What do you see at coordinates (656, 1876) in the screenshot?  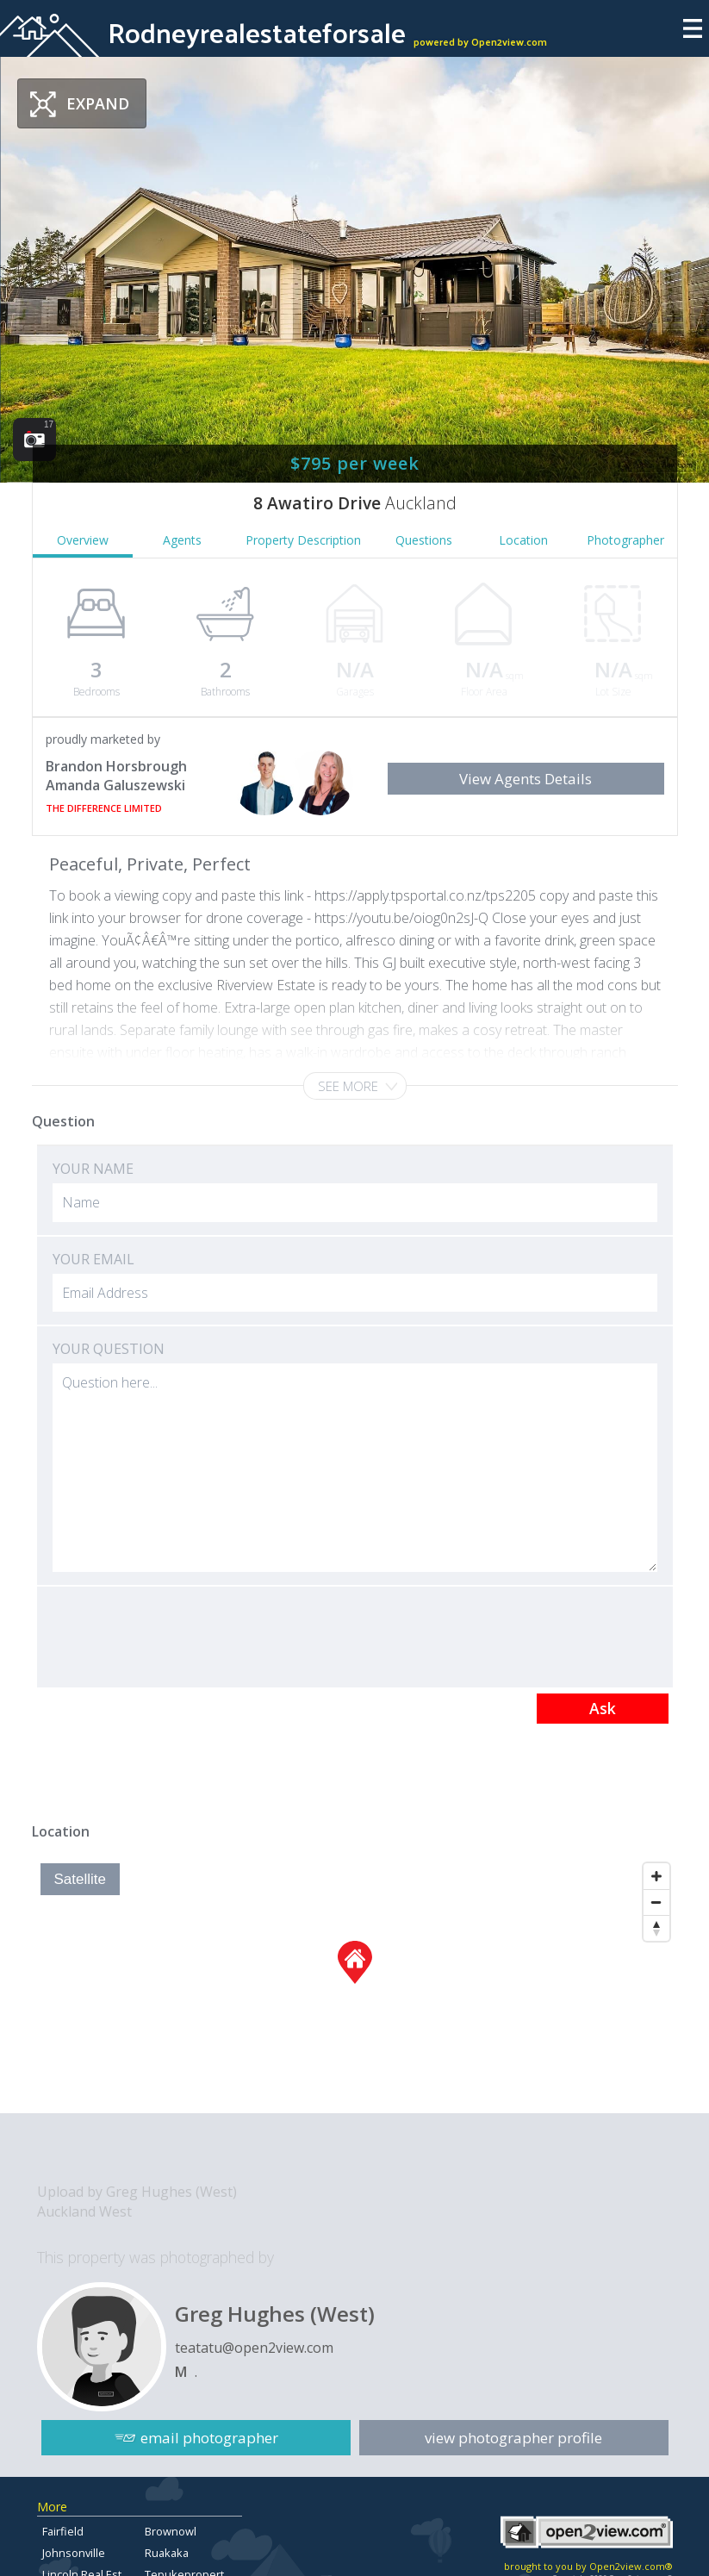 I see `[Zoom In]` at bounding box center [656, 1876].